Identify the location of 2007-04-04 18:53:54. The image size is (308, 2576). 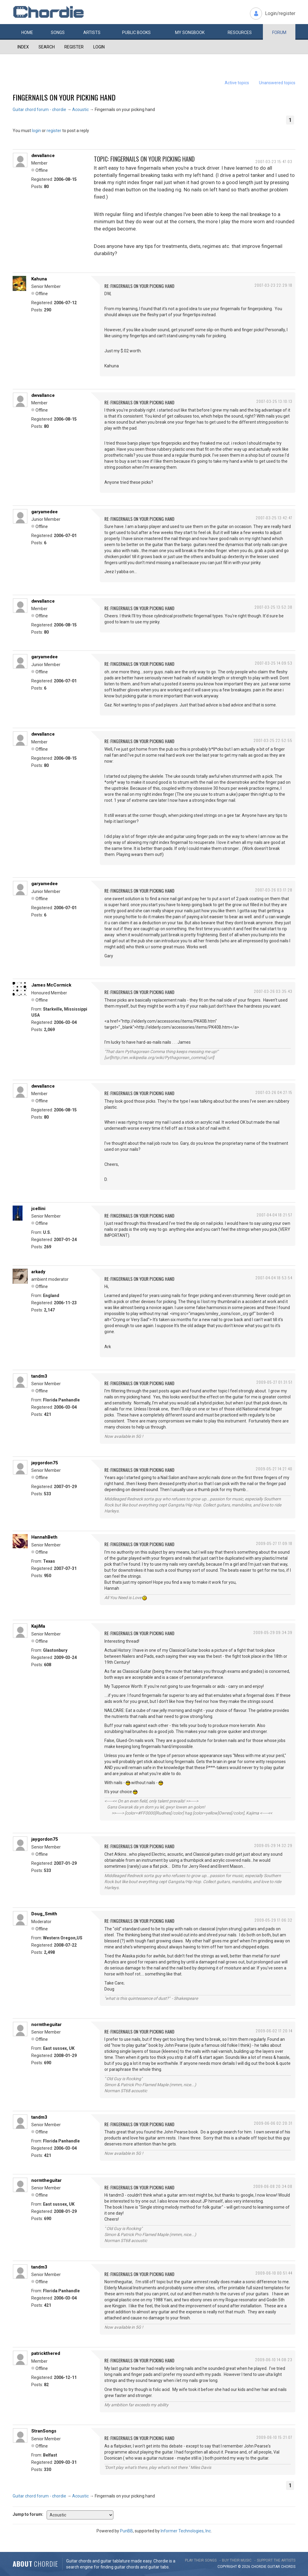
(273, 1277).